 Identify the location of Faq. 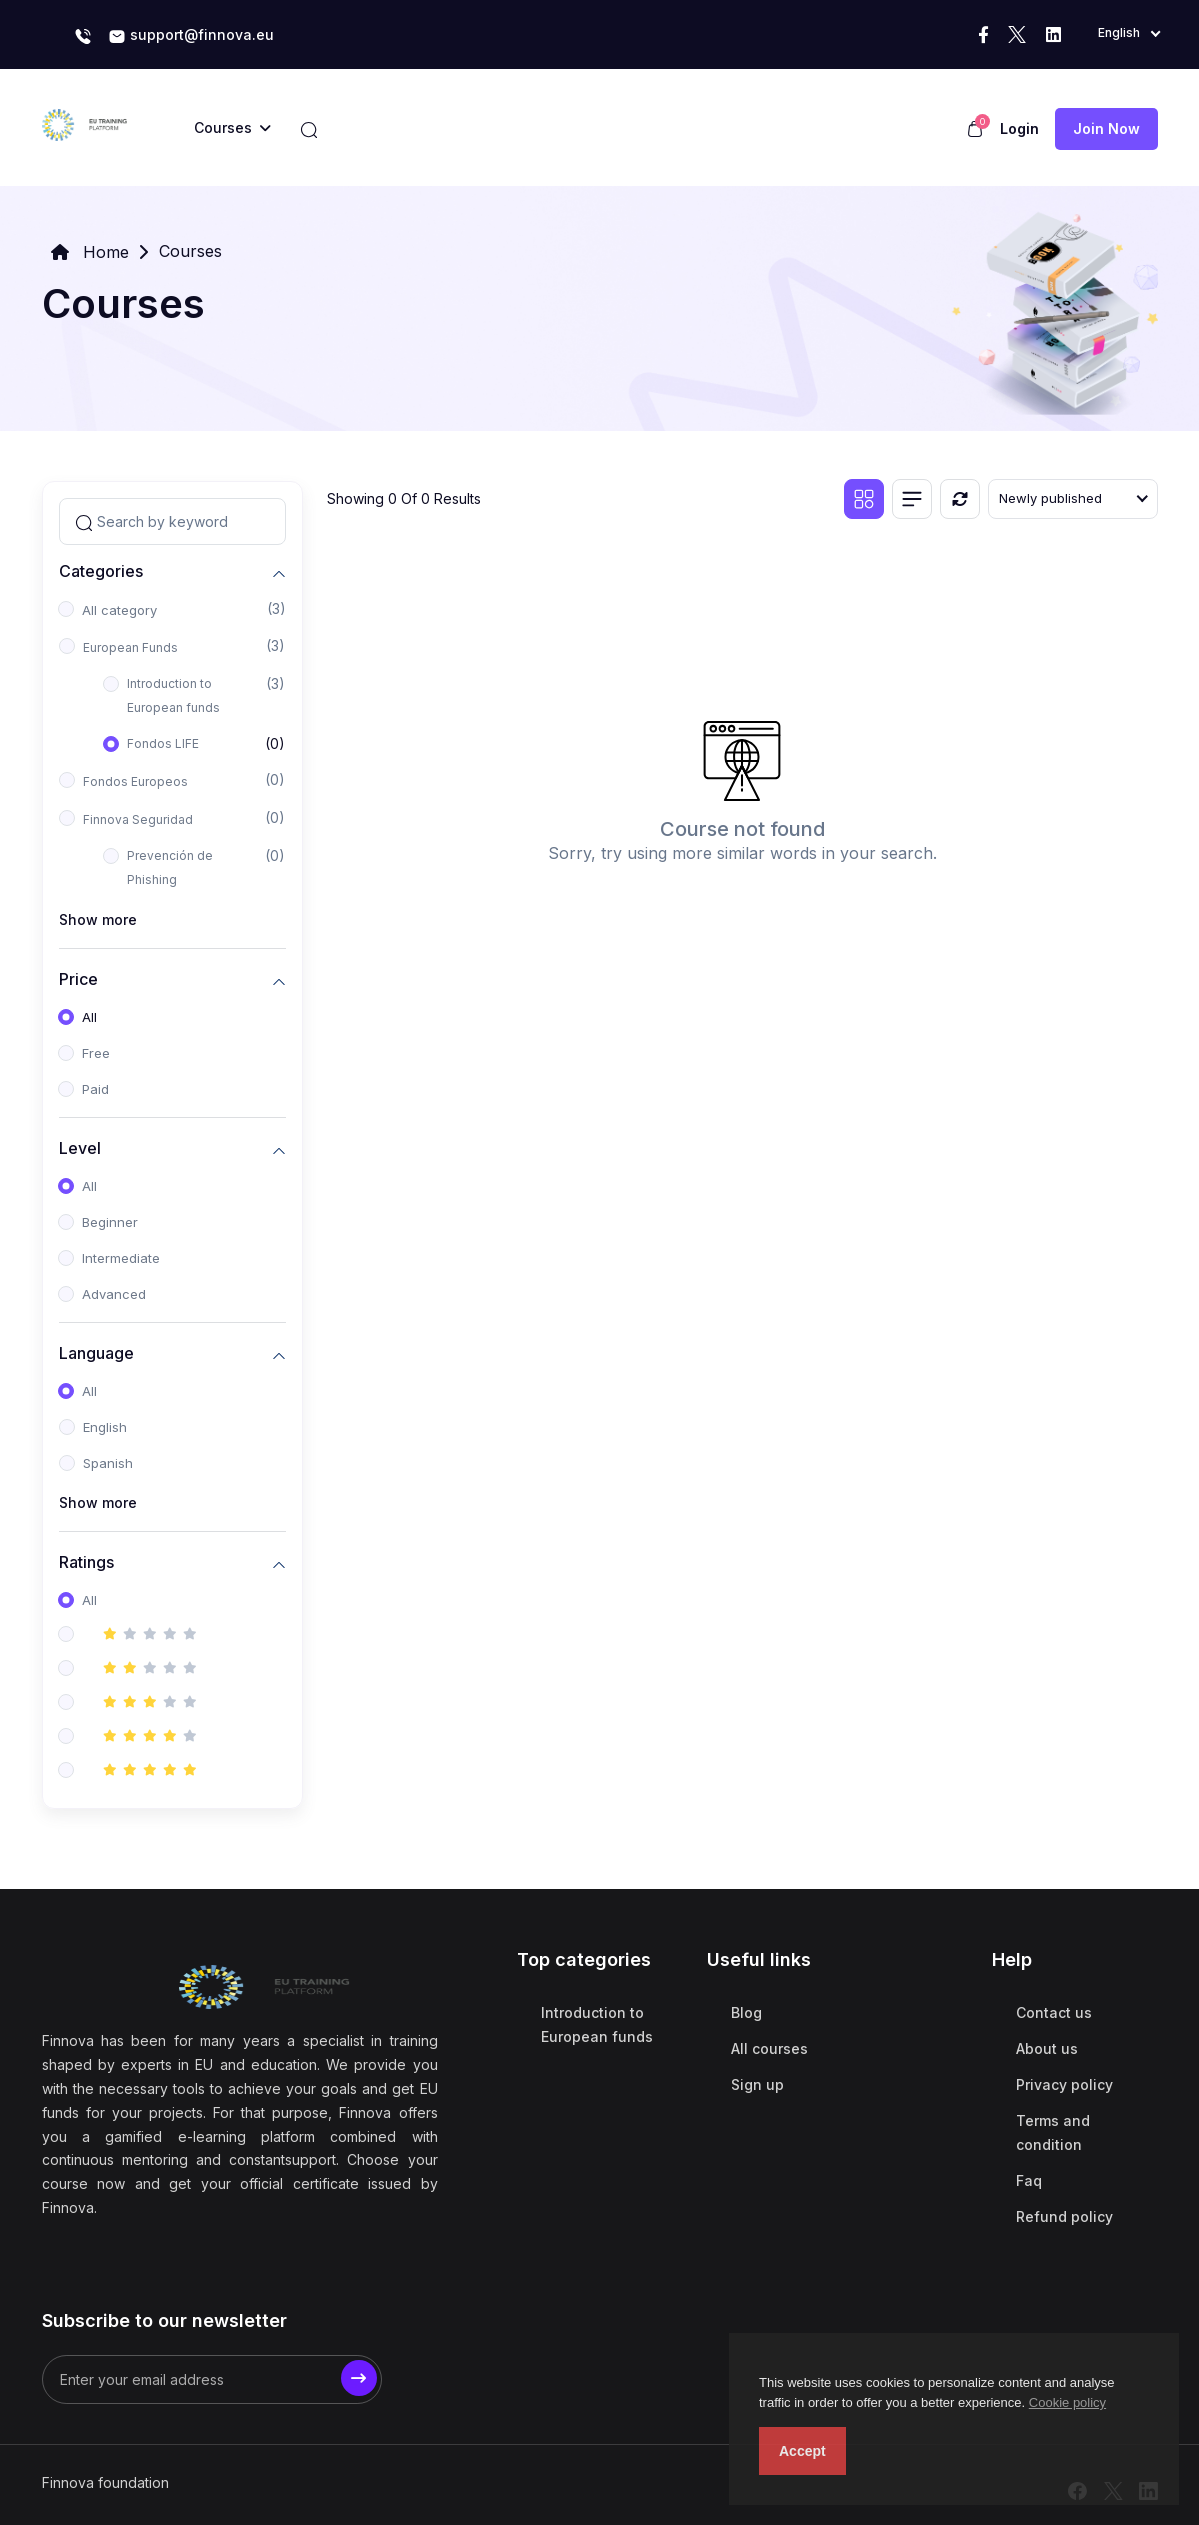
(1029, 2180).